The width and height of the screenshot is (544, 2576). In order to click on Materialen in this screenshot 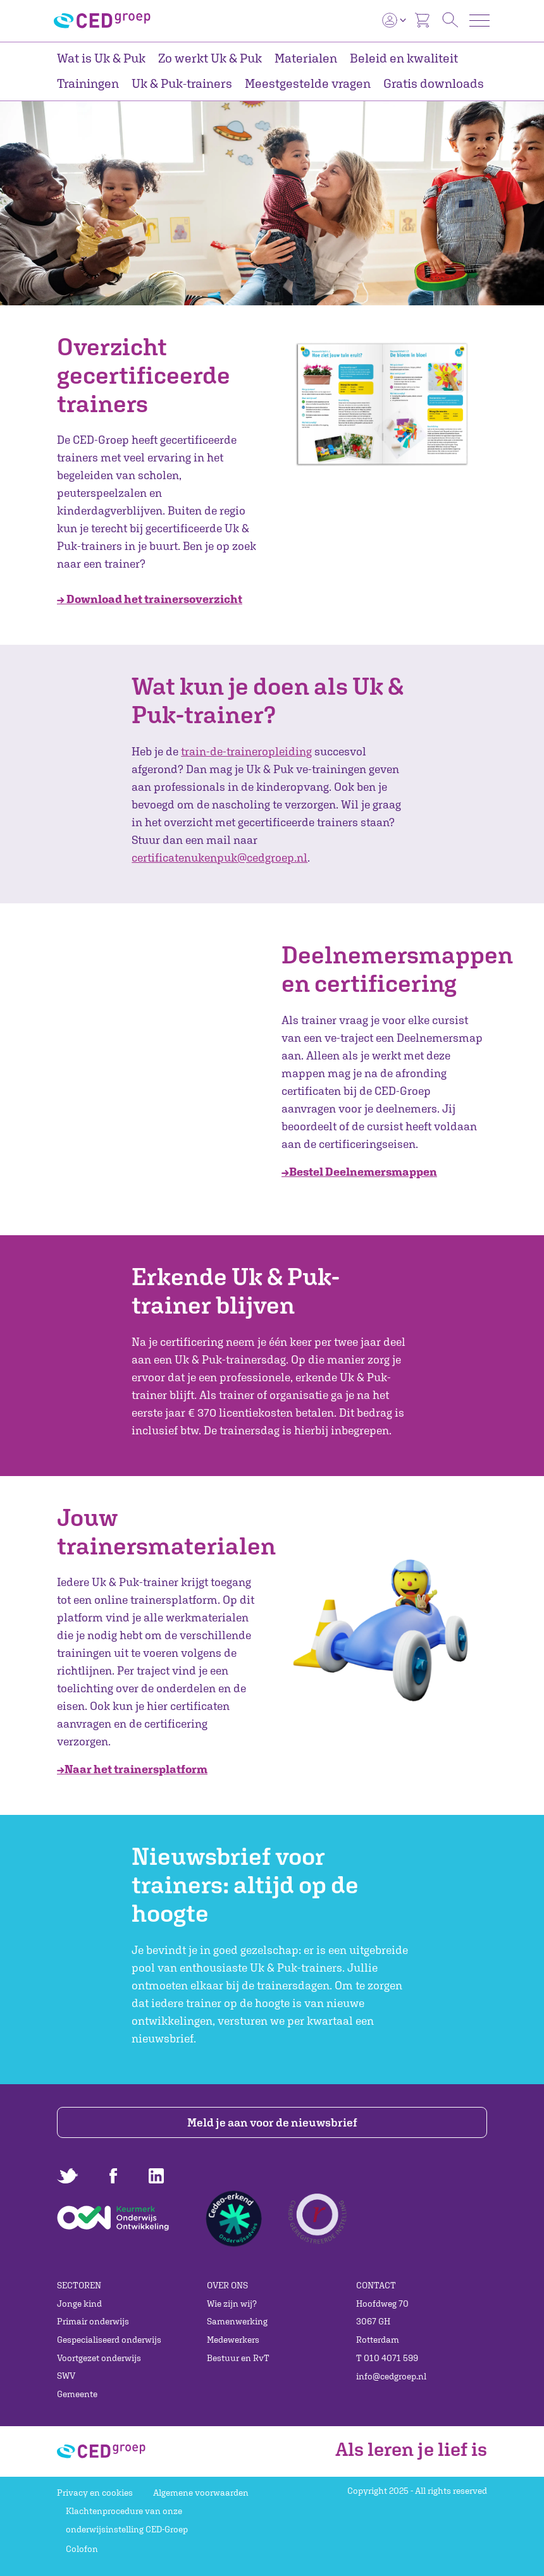, I will do `click(306, 58)`.